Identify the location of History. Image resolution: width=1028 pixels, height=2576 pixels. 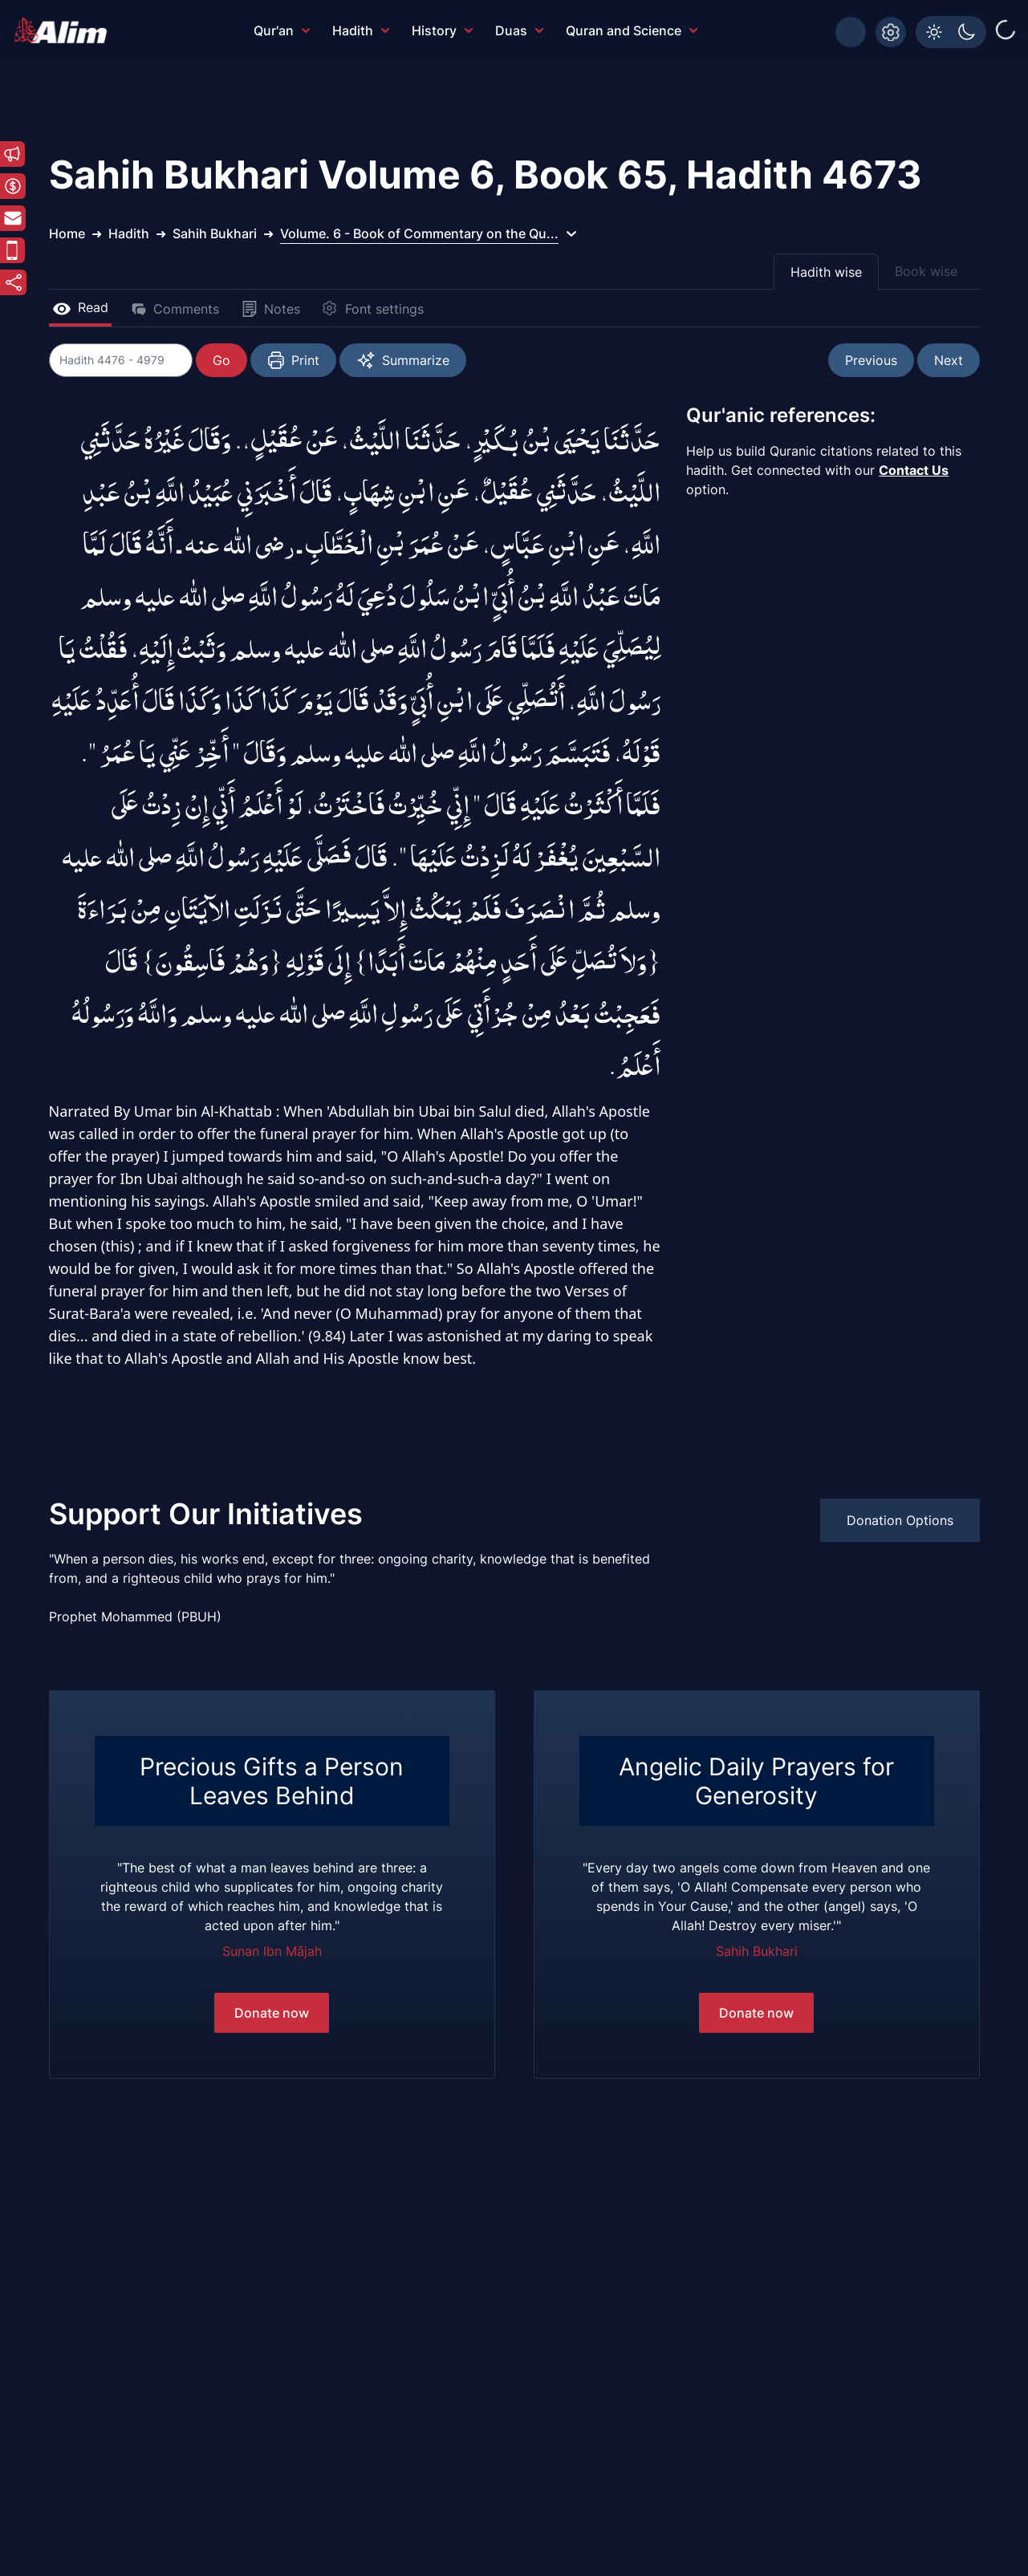
(442, 30).